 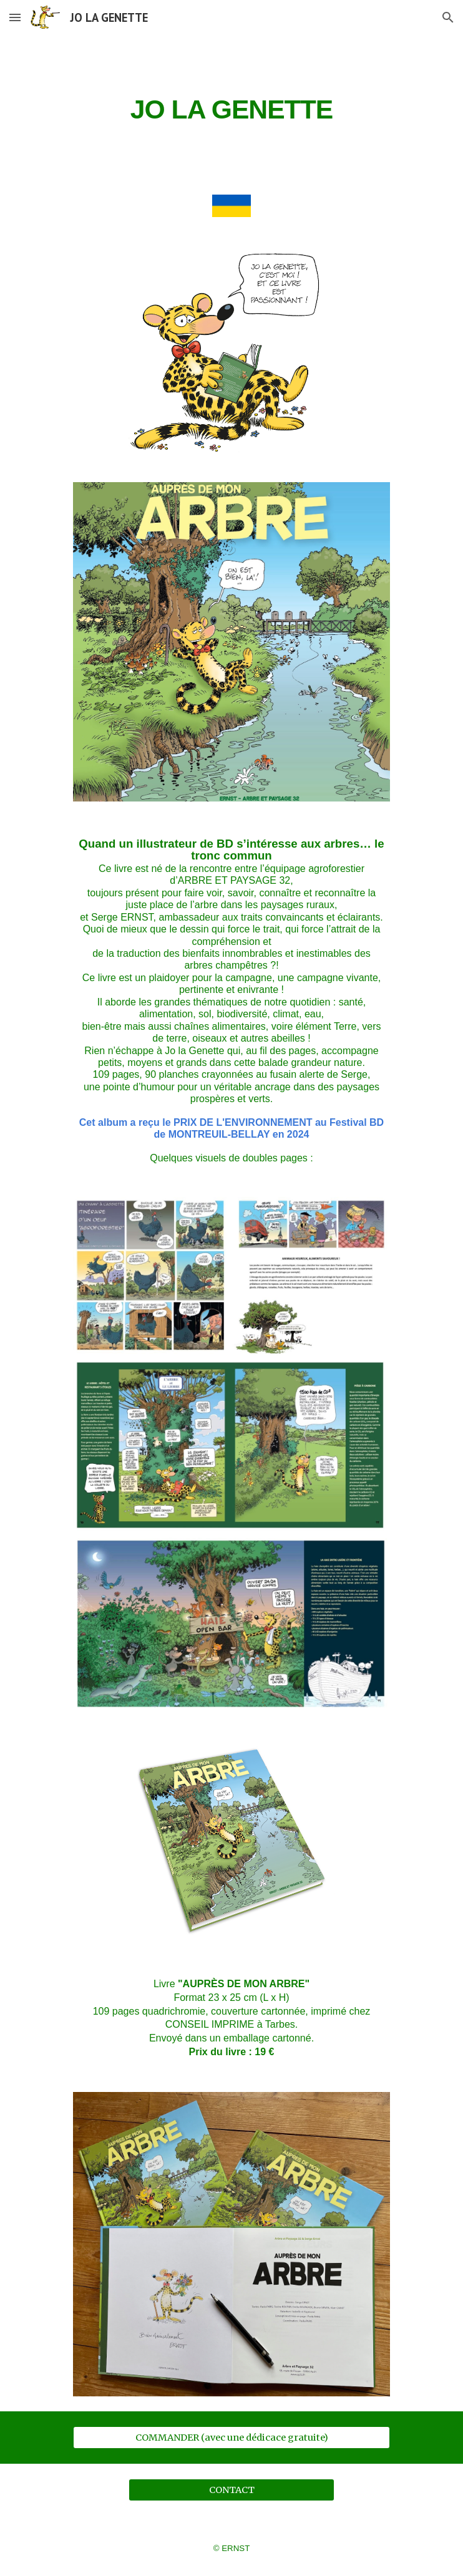 What do you see at coordinates (231, 2437) in the screenshot?
I see `[COMMANDER (avec une dédicace gratuite)]` at bounding box center [231, 2437].